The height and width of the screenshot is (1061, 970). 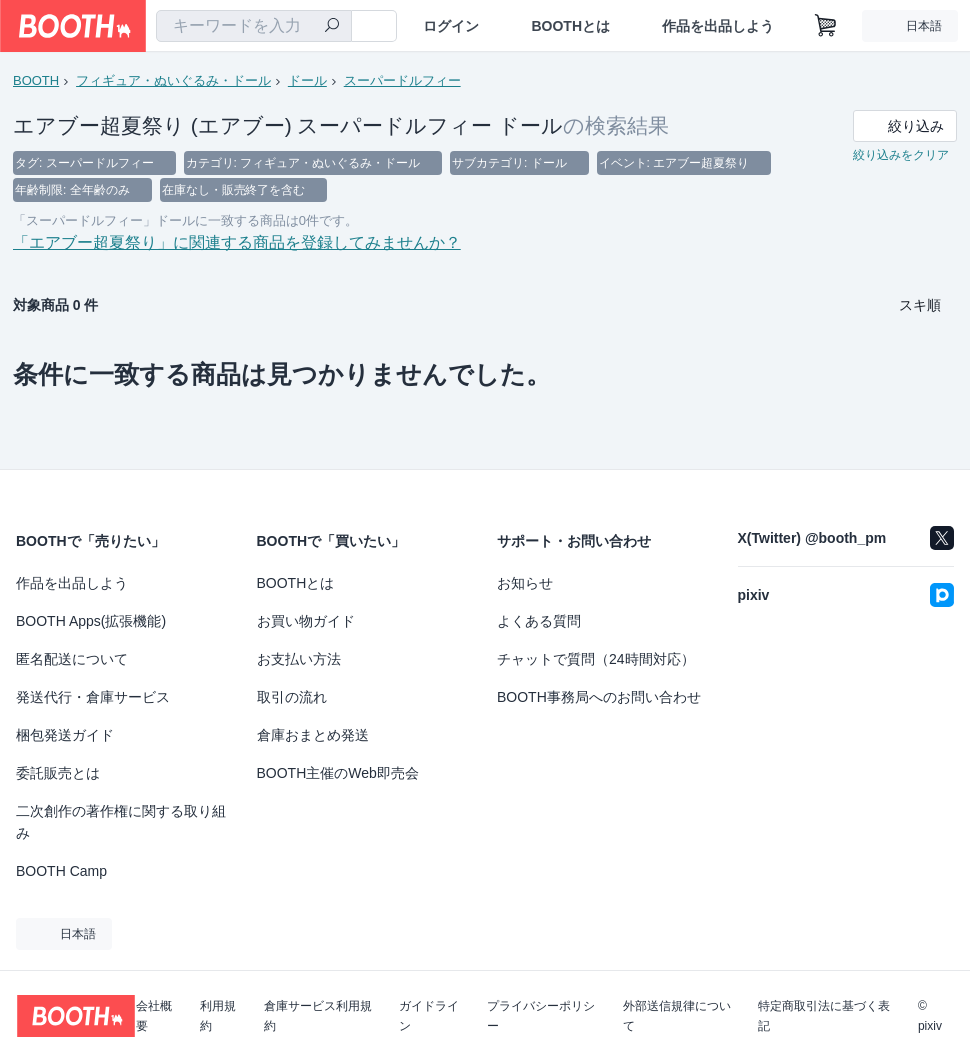 What do you see at coordinates (237, 245) in the screenshot?
I see `「エアブー超夏祭り」に関連する商品を登録してみませんか？` at bounding box center [237, 245].